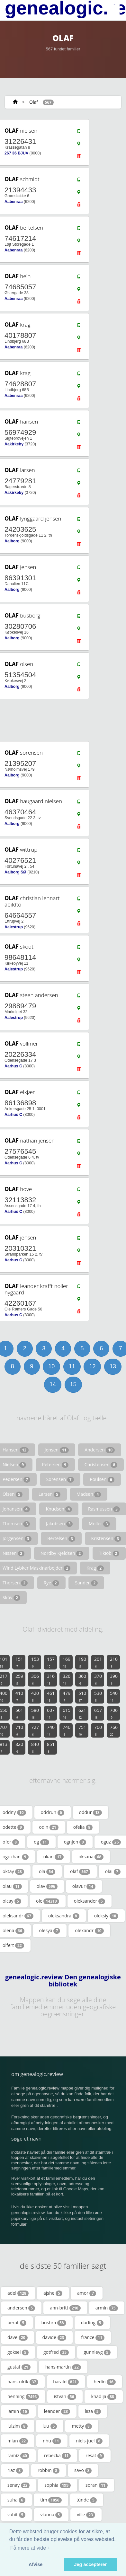 Image resolution: width=126 pixels, height=2576 pixels. What do you see at coordinates (98, 1713) in the screenshot?
I see `657` at bounding box center [98, 1713].